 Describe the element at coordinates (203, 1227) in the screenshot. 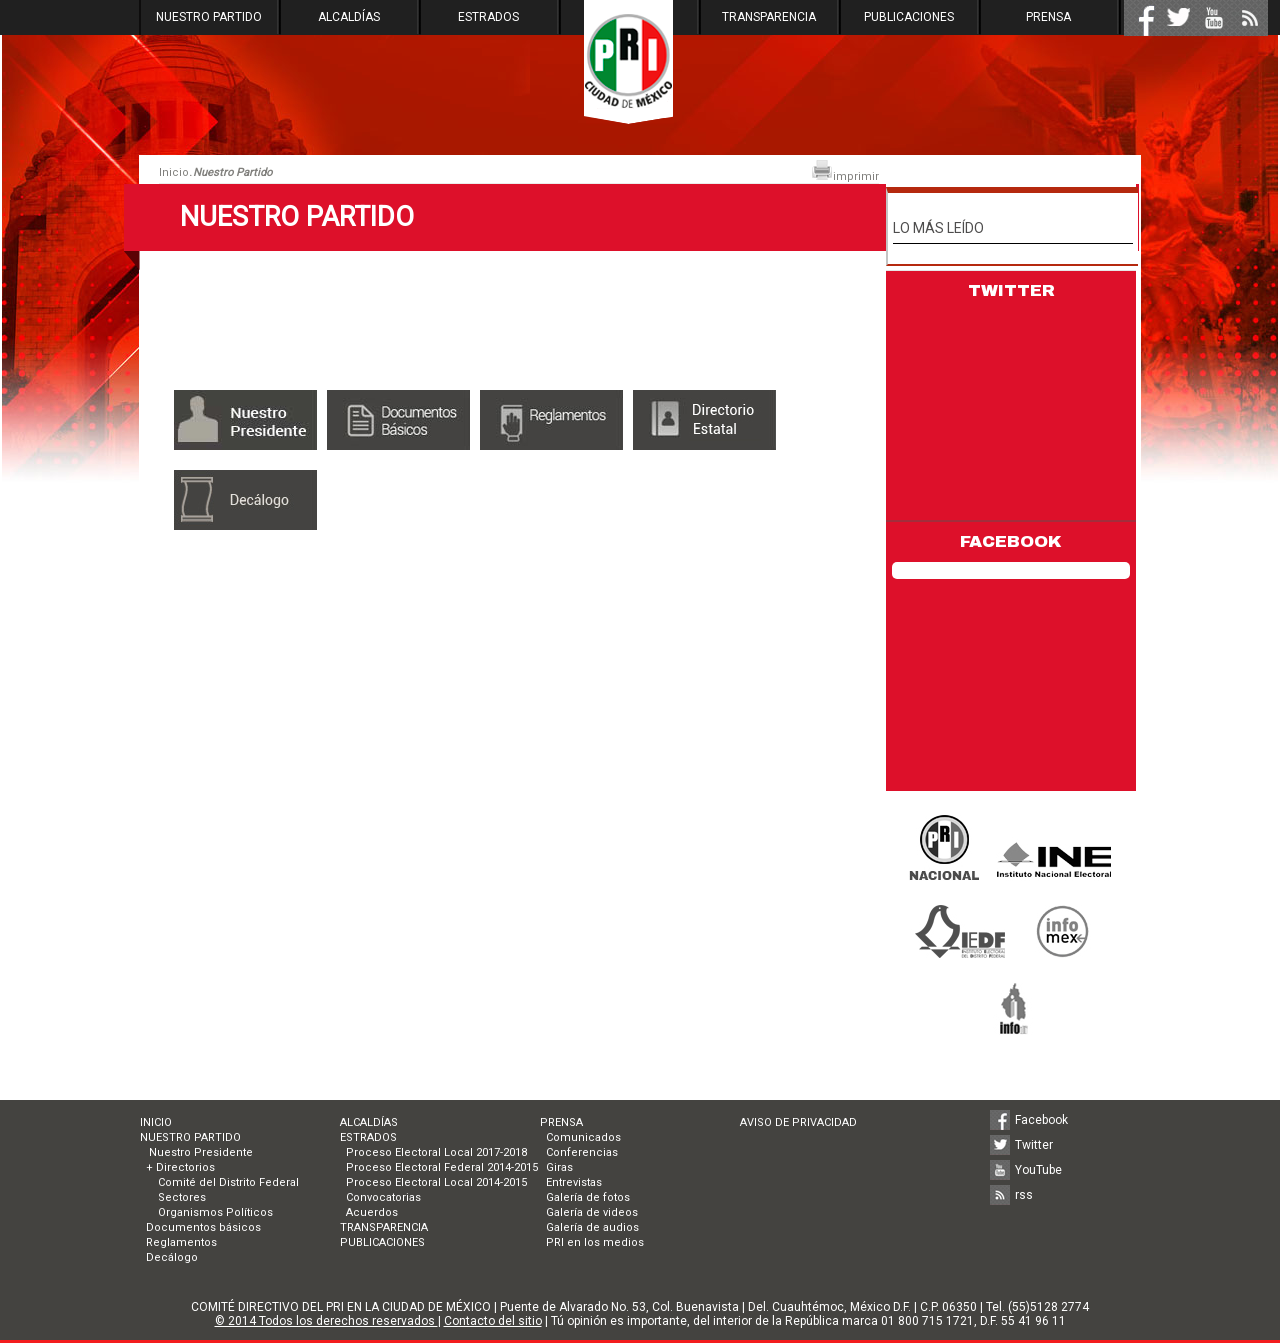

I see `Documentos básicos` at that location.